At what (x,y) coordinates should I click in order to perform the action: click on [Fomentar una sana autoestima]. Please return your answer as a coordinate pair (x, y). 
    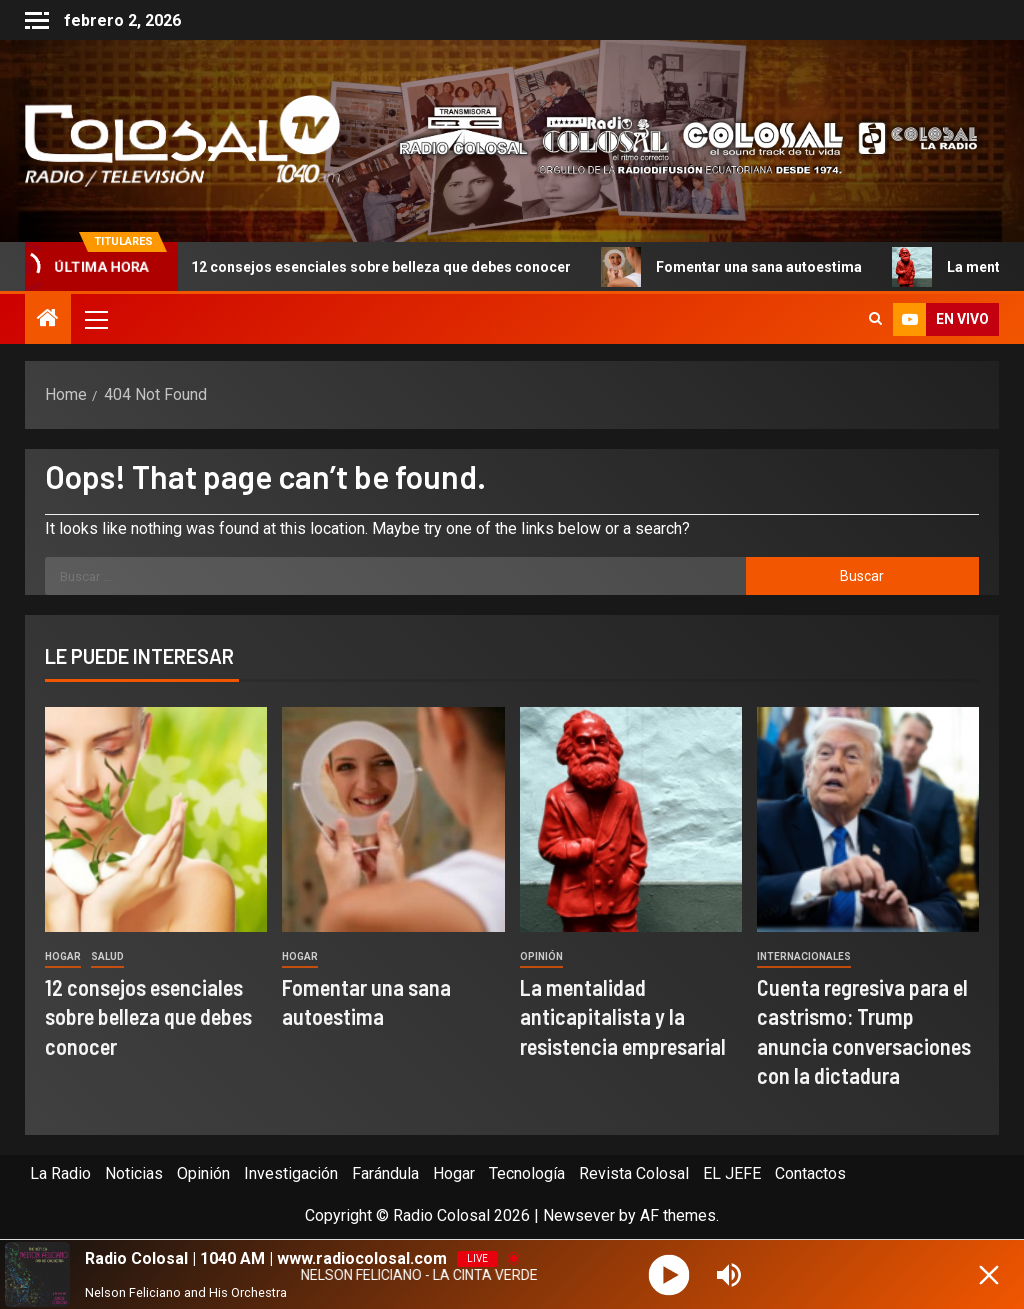
    Looking at the image, I should click on (393, 819).